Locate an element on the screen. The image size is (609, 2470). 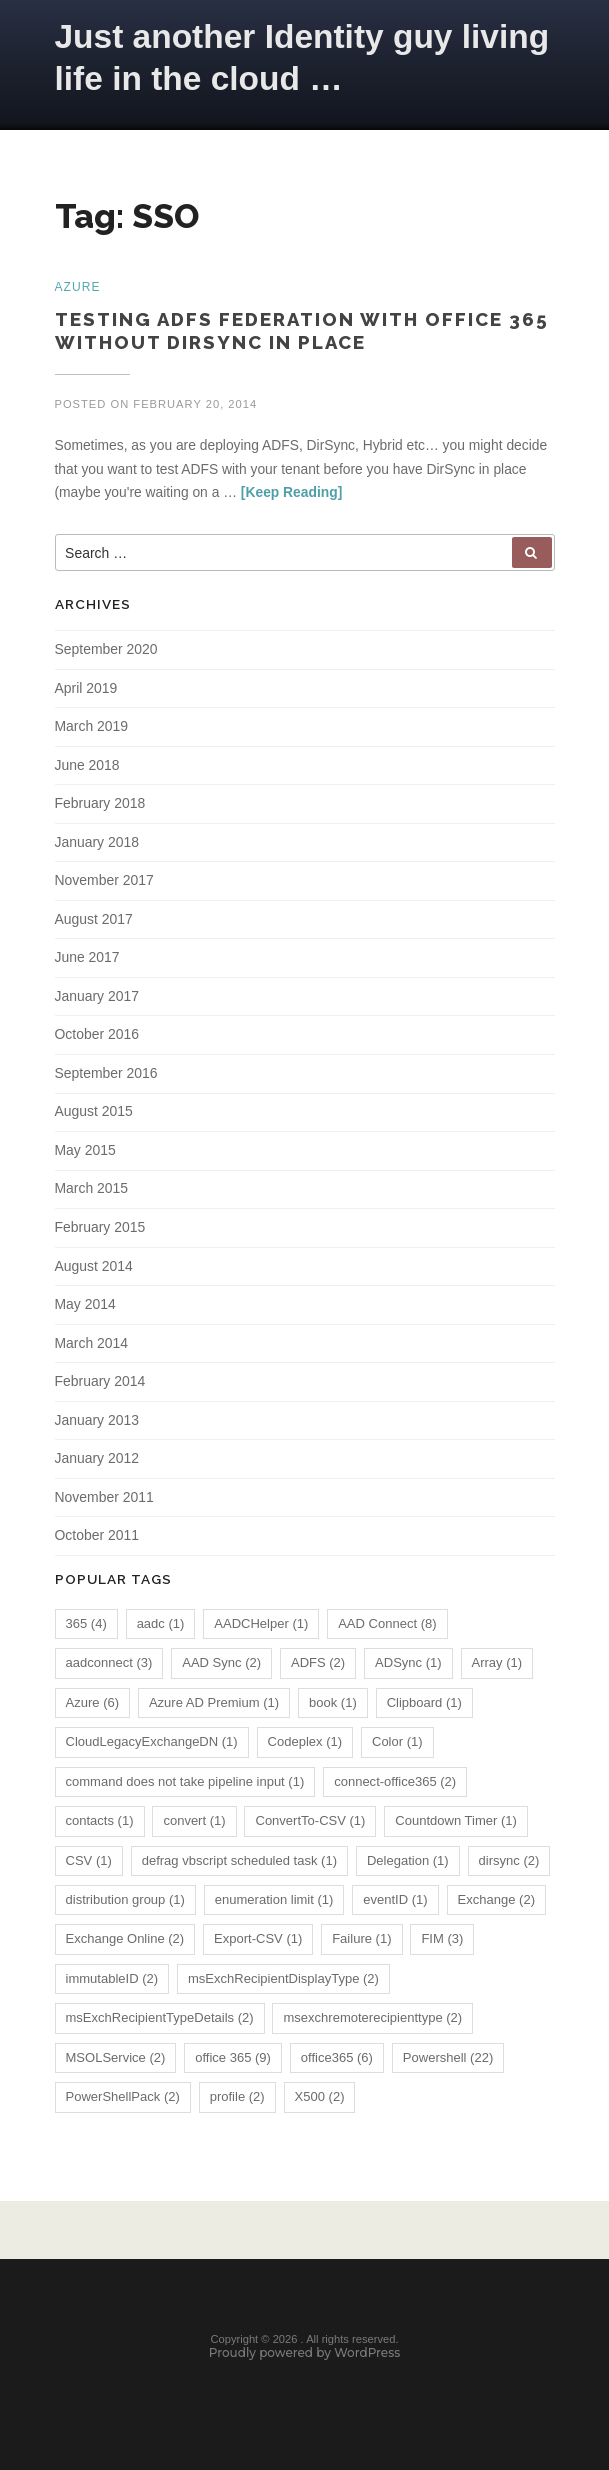
March 2019 is located at coordinates (92, 729).